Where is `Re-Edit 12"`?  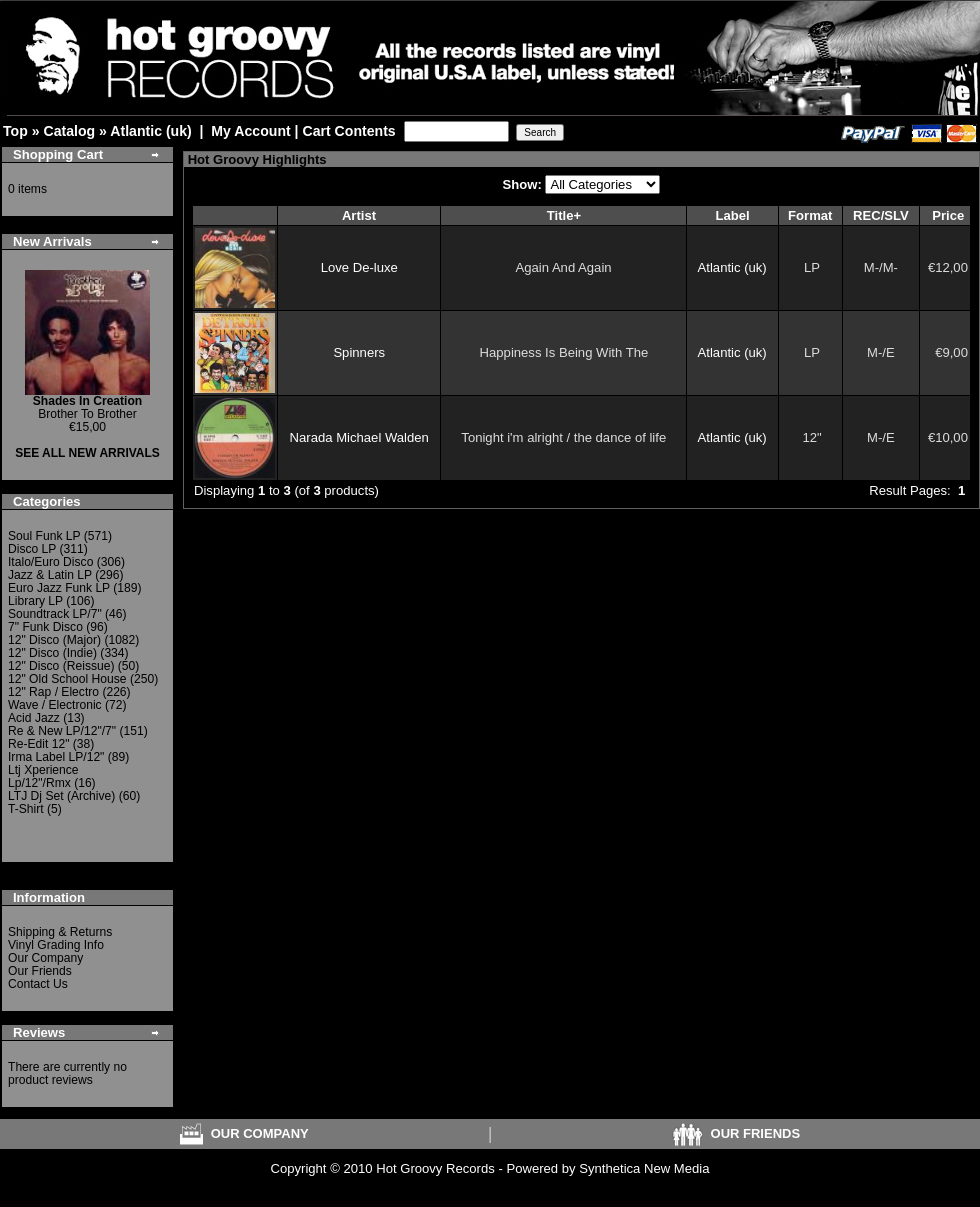
Re-Edit 12" is located at coordinates (38, 744).